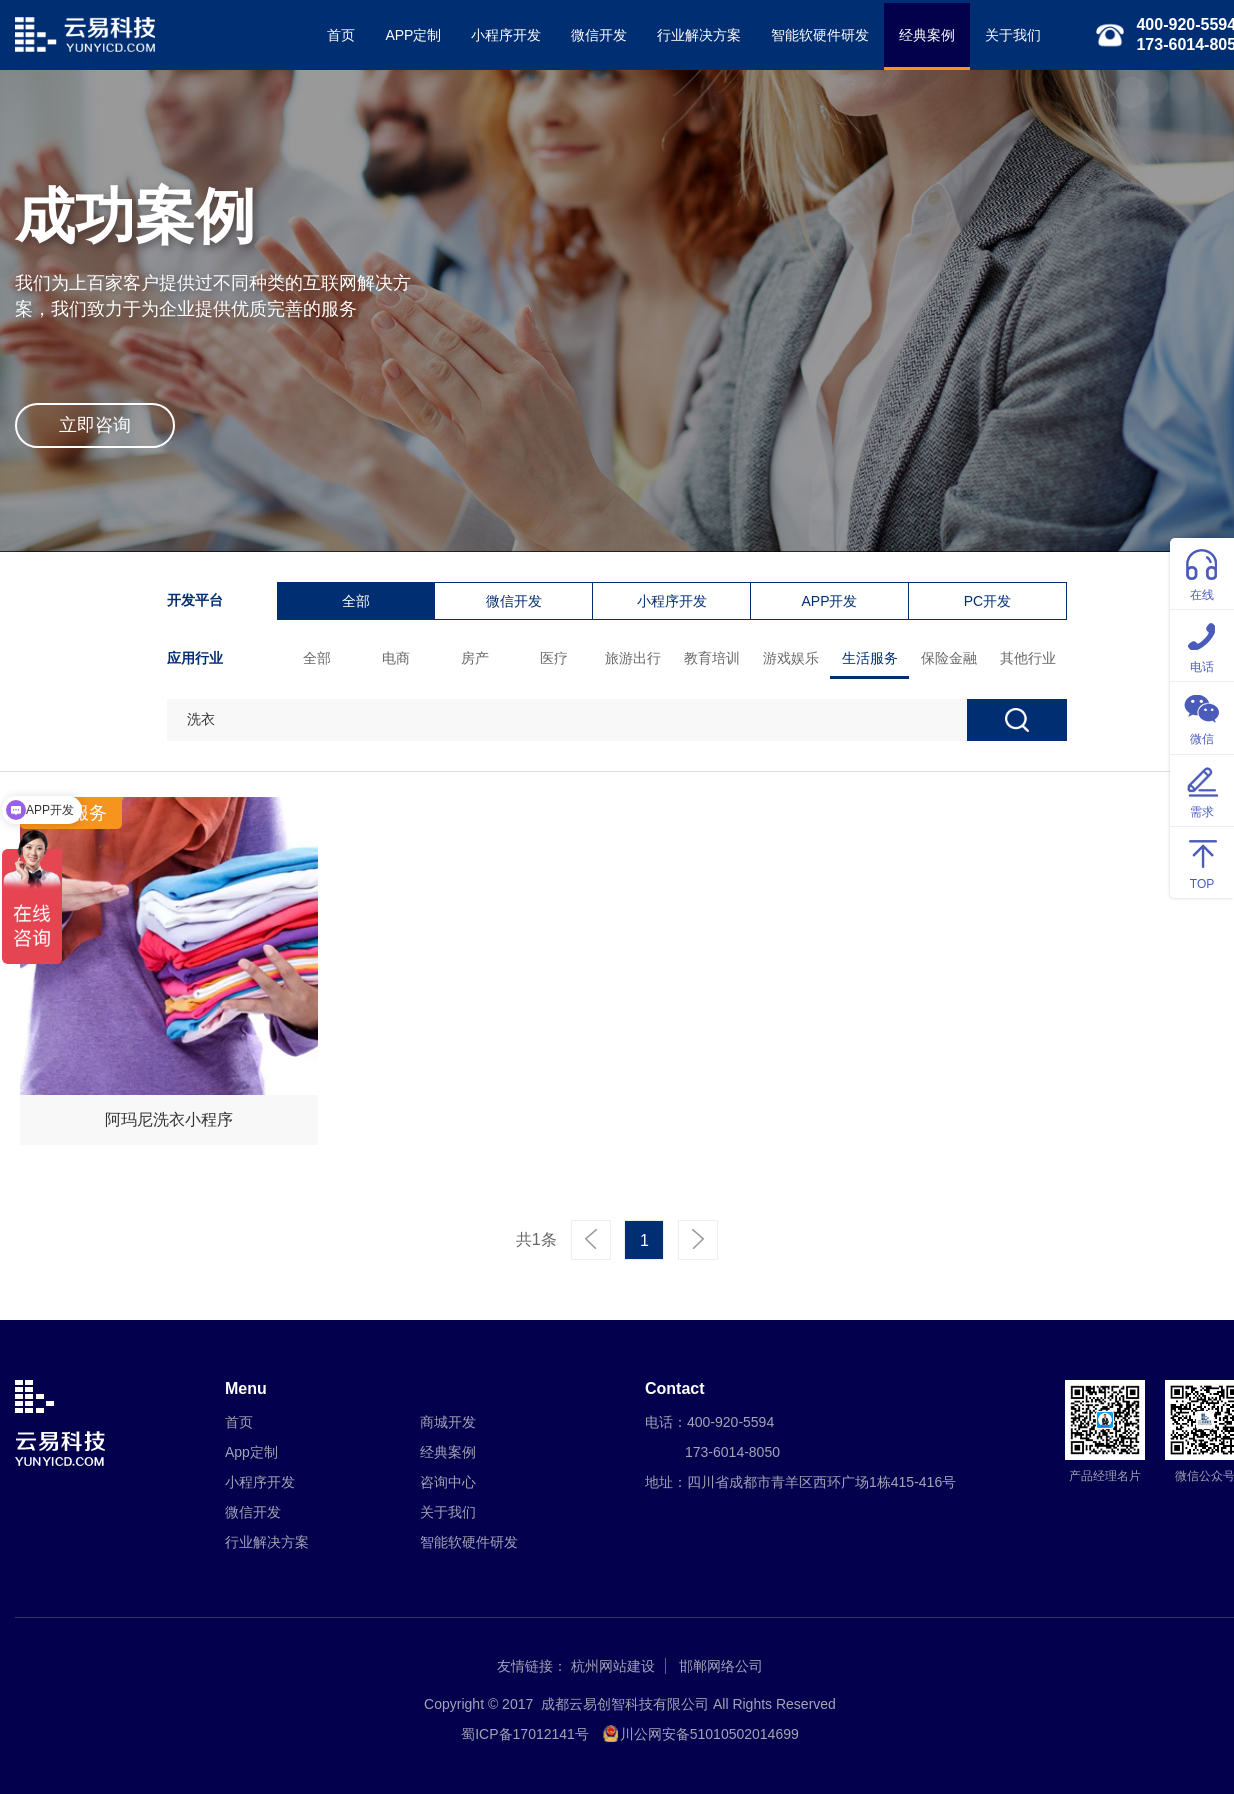 Image resolution: width=1234 pixels, height=1794 pixels. What do you see at coordinates (709, 1734) in the screenshot?
I see `川公网安备51010502014699` at bounding box center [709, 1734].